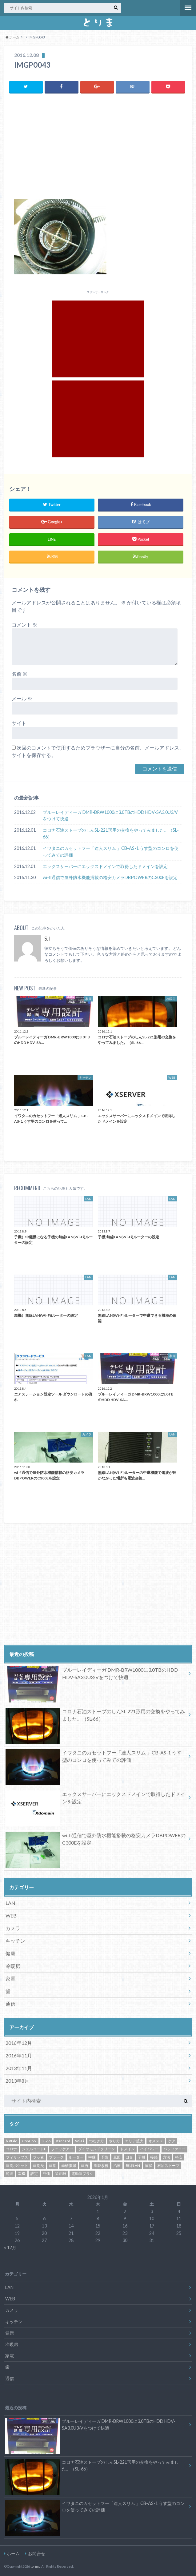 The height and width of the screenshot is (2576, 196). Describe the element at coordinates (110, 815) in the screenshot. I see `ブルーレイディーガ DMR-BRW1000に3.0TBのHDD HDV-SA3.0U3/Vをつけて快適` at that location.